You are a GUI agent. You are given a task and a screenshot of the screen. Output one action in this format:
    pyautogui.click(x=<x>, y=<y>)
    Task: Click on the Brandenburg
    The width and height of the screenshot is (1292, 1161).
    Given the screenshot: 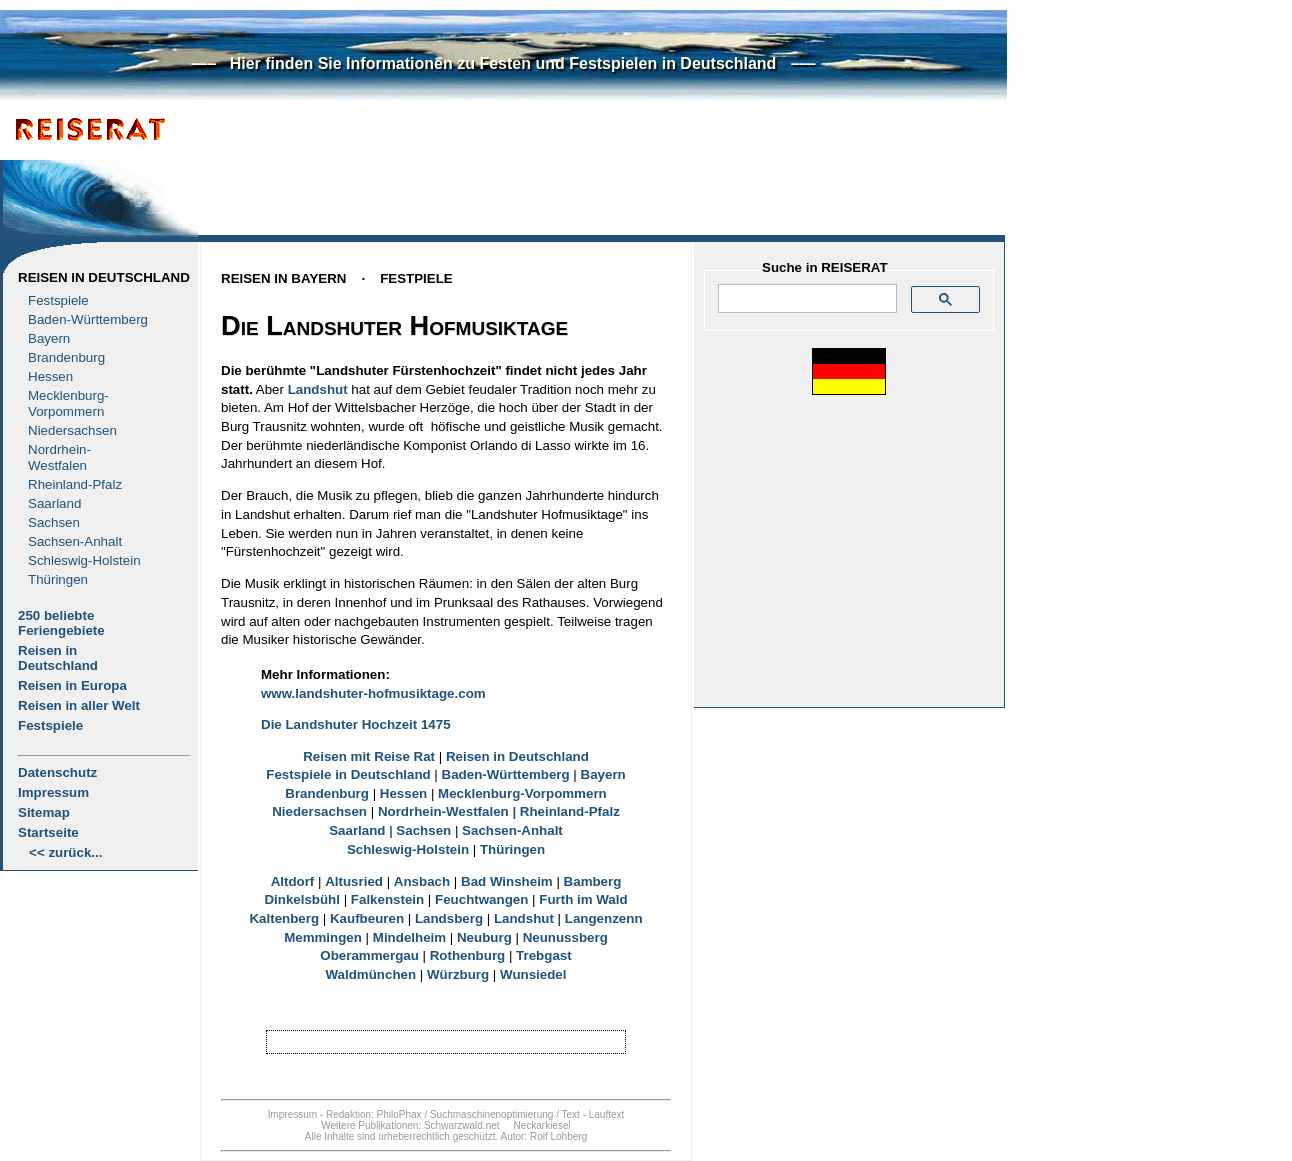 What is the action you would take?
    pyautogui.click(x=66, y=357)
    